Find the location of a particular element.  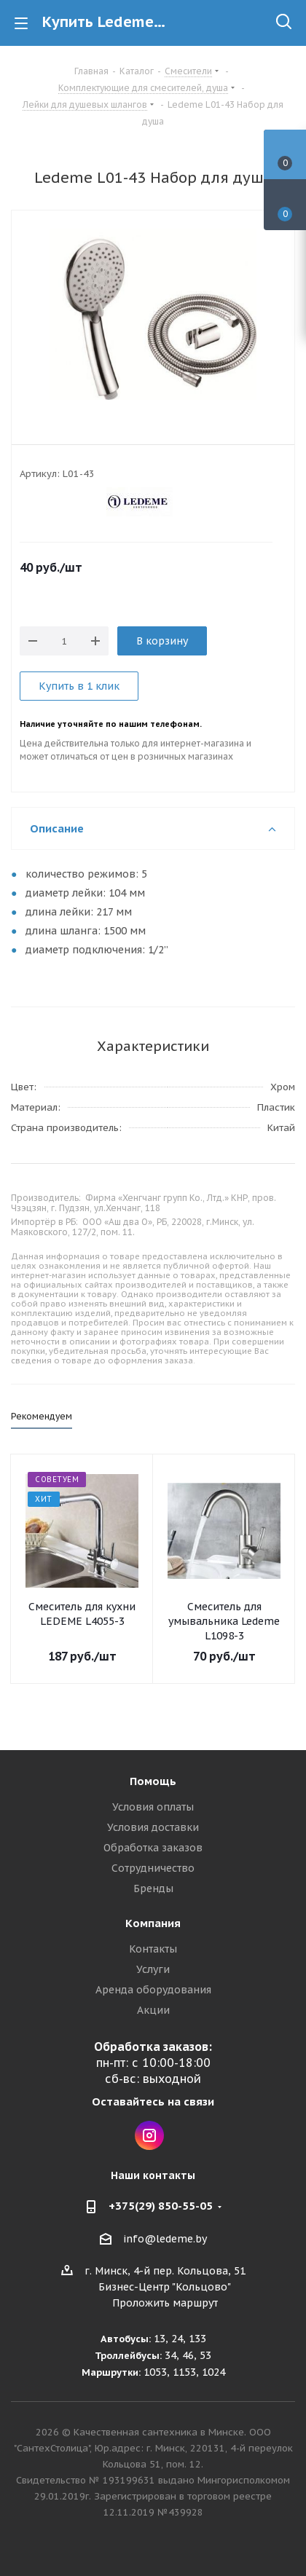

Контакты is located at coordinates (153, 1948).